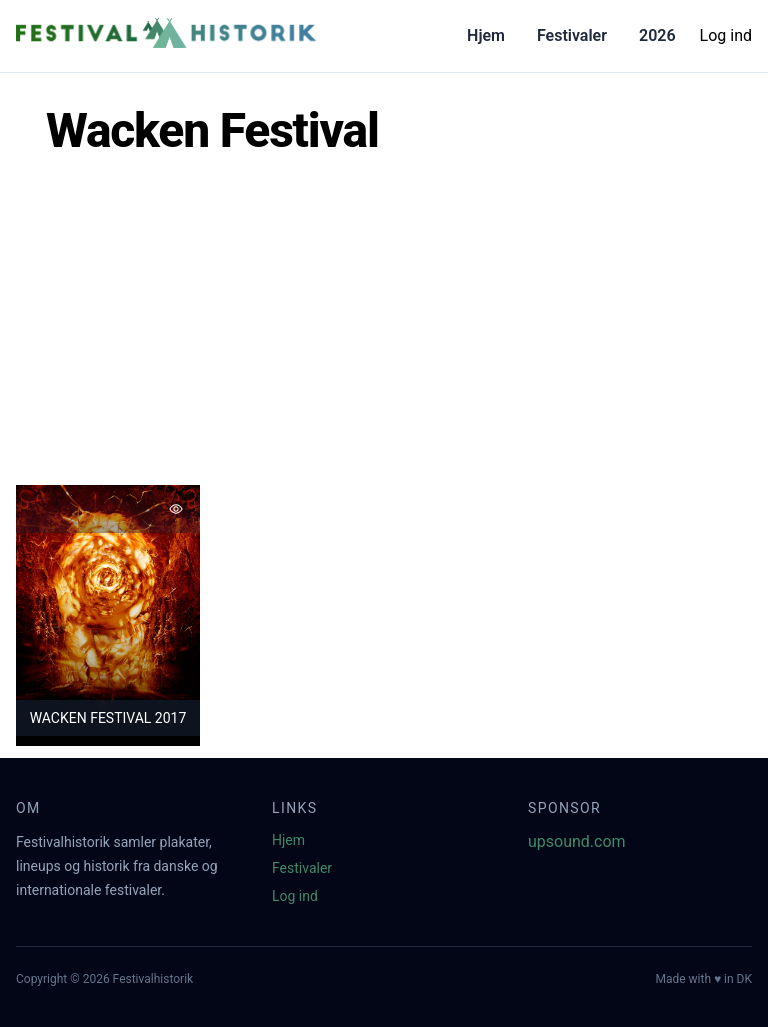 This screenshot has height=1027, width=768. I want to click on Festivaler, so click(572, 35).